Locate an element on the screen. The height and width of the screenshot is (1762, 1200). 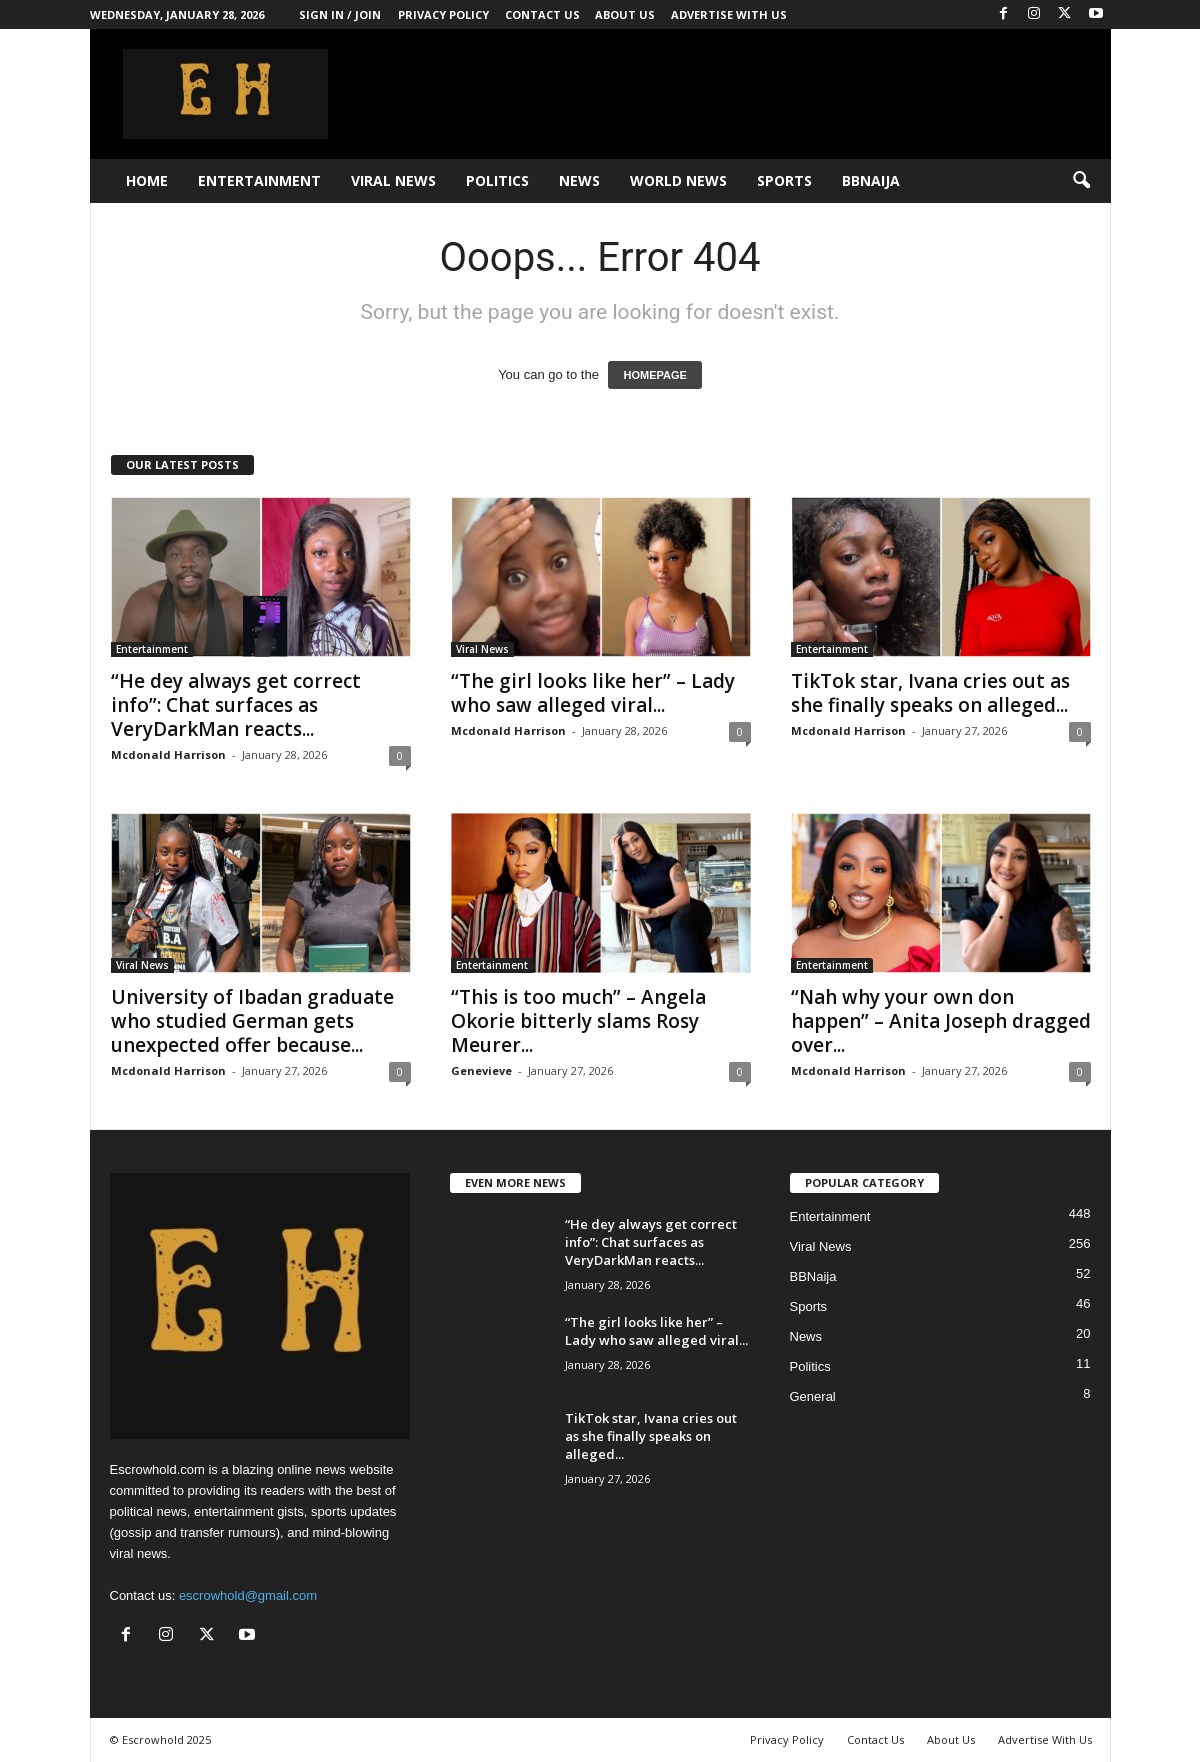
“The girl looks like her” – Lady who saw alleged viral... is located at coordinates (593, 693).